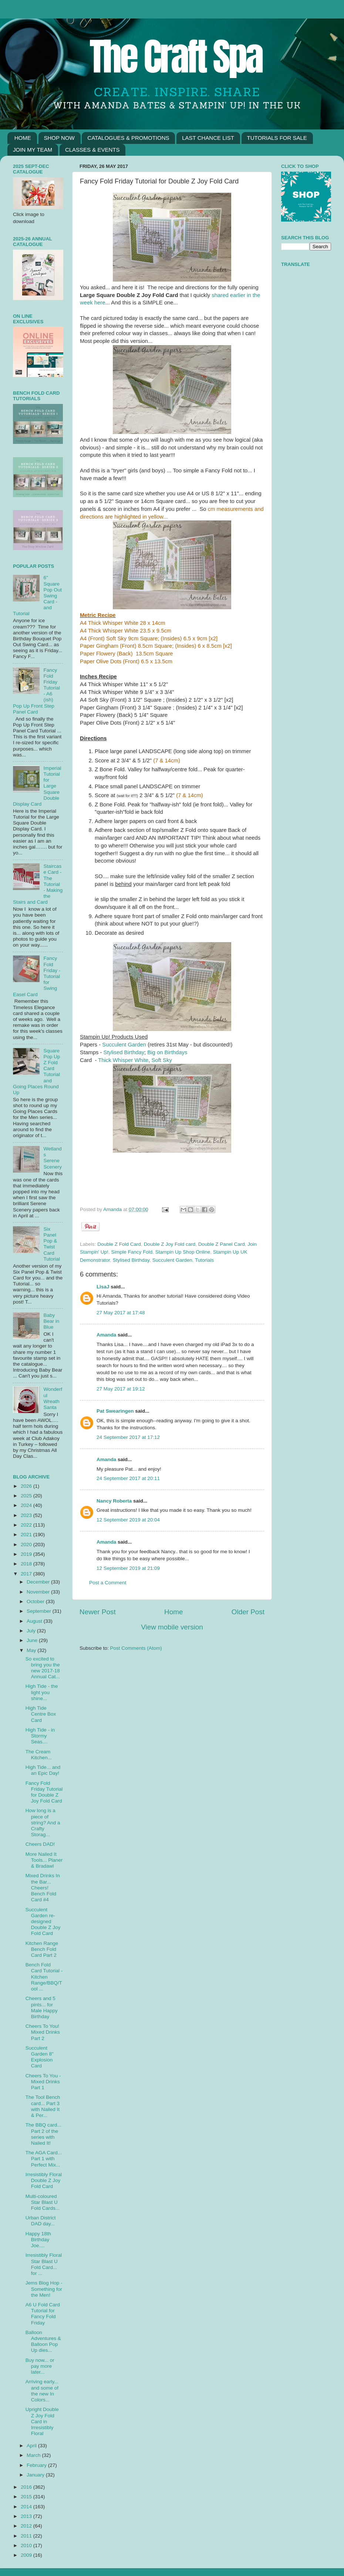 This screenshot has width=344, height=2576. What do you see at coordinates (27, 2506) in the screenshot?
I see `2014` at bounding box center [27, 2506].